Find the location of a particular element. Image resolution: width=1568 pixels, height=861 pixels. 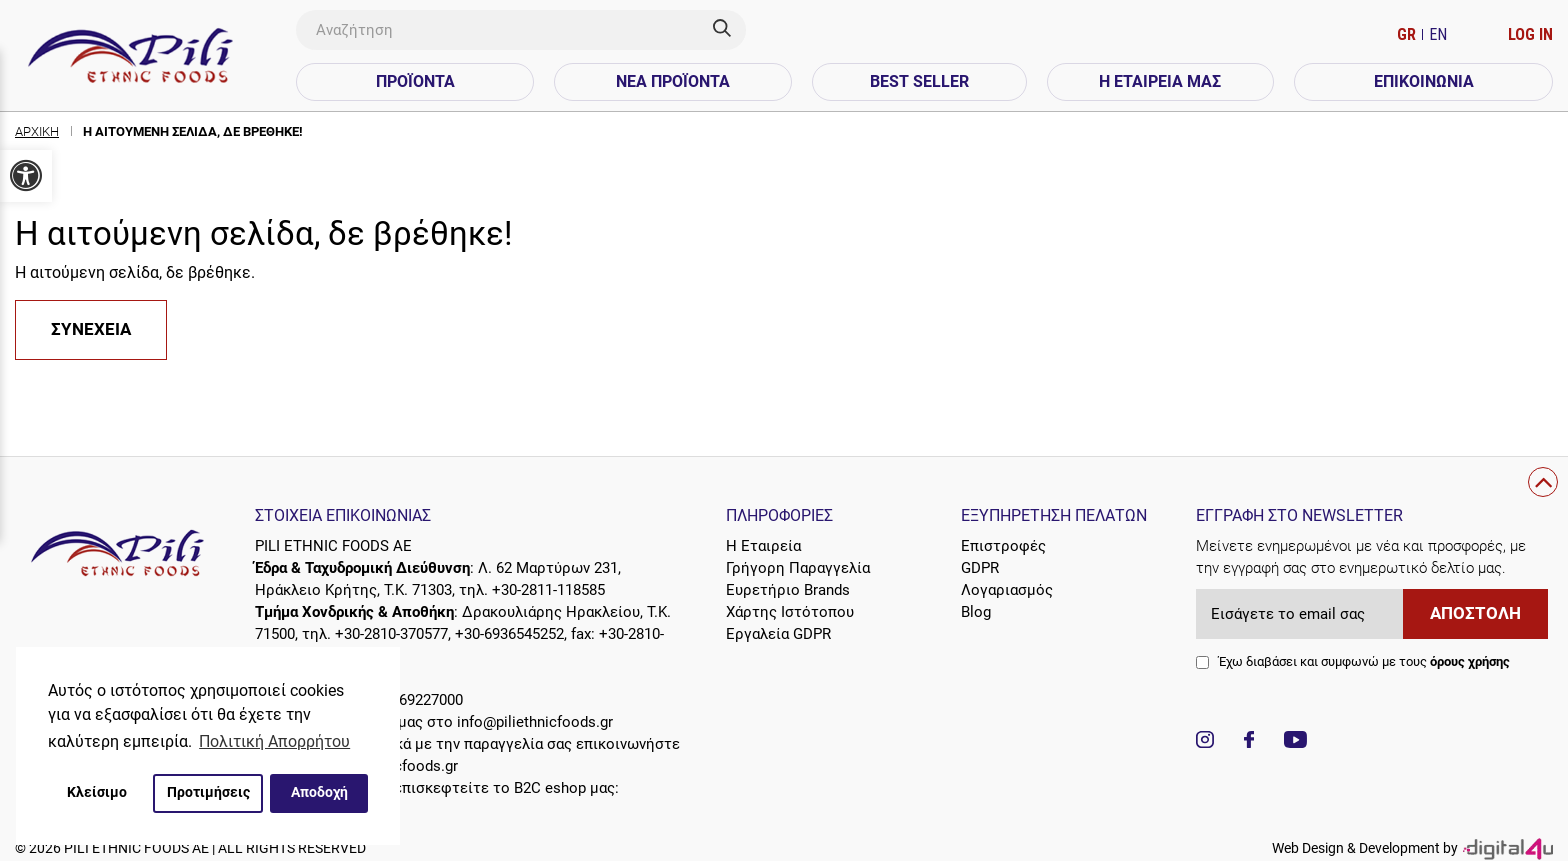

Best Seller is located at coordinates (919, 81).